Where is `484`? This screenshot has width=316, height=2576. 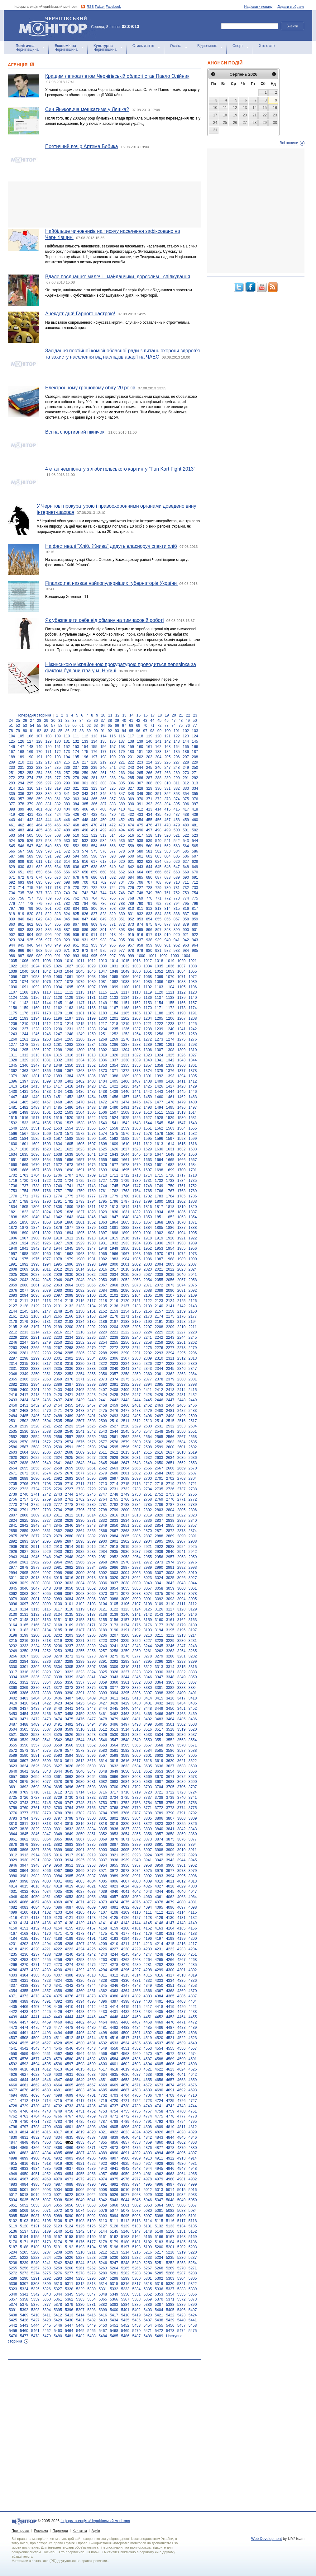 484 is located at coordinates (30, 830).